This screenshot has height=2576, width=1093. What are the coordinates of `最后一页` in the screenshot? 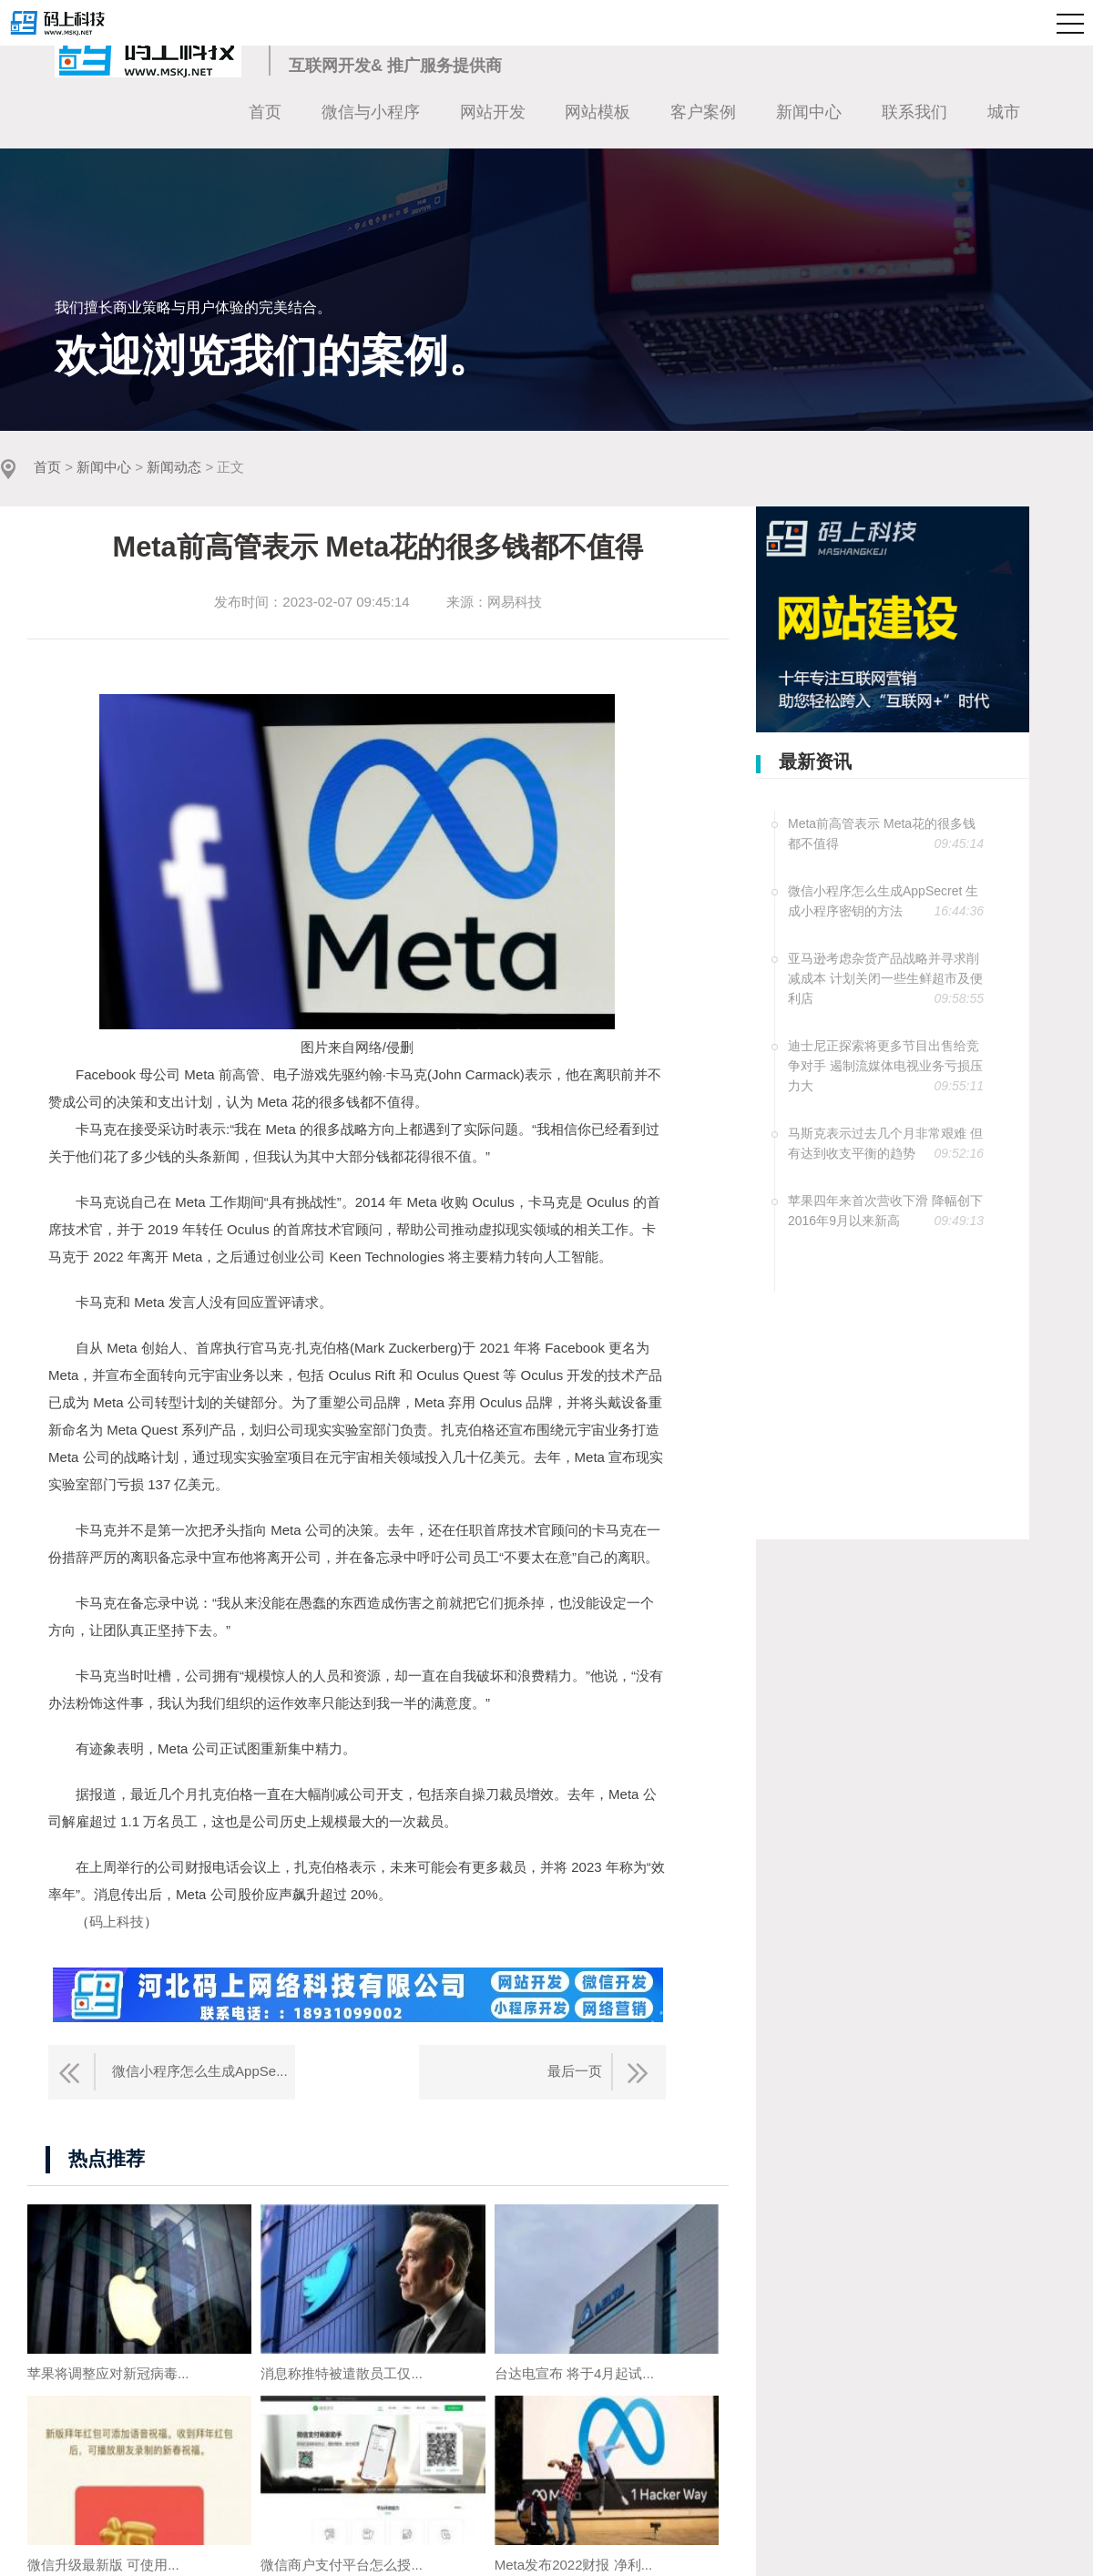 It's located at (574, 2071).